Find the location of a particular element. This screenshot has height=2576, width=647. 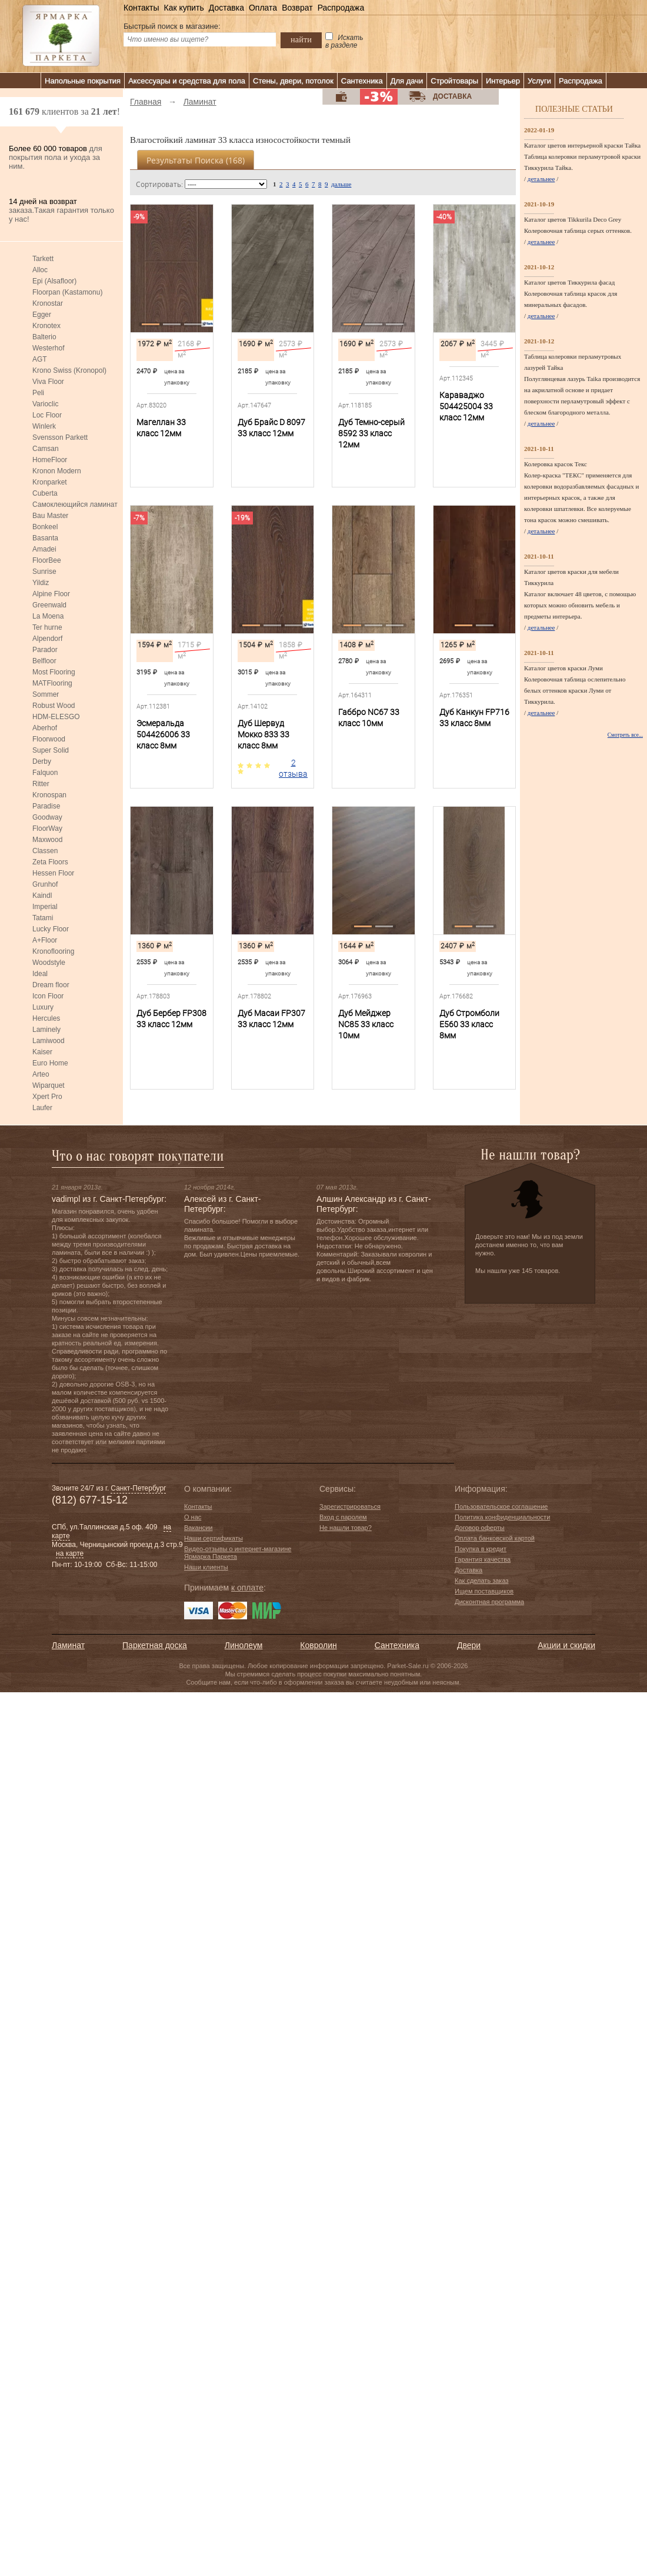

Goodway is located at coordinates (47, 817).